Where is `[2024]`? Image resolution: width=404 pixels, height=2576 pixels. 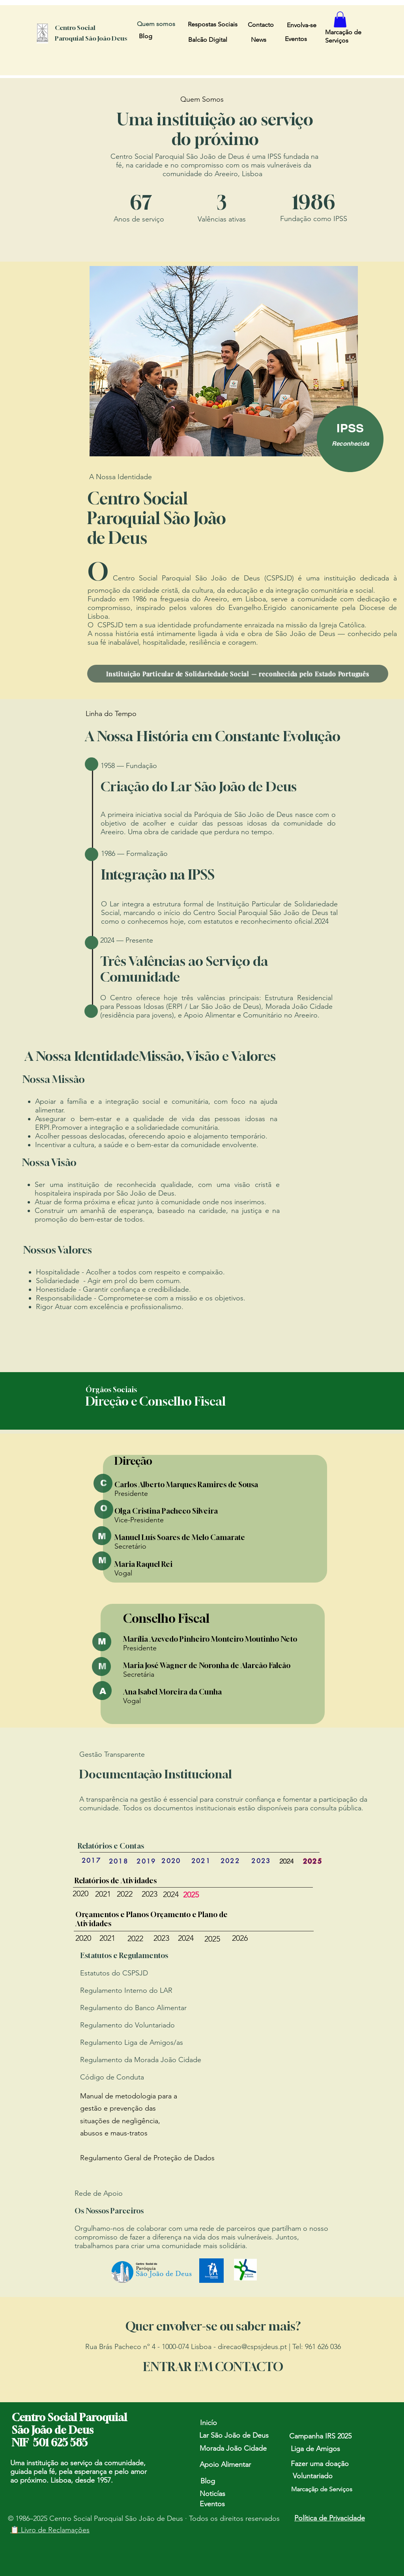
[2024] is located at coordinates (286, 1861).